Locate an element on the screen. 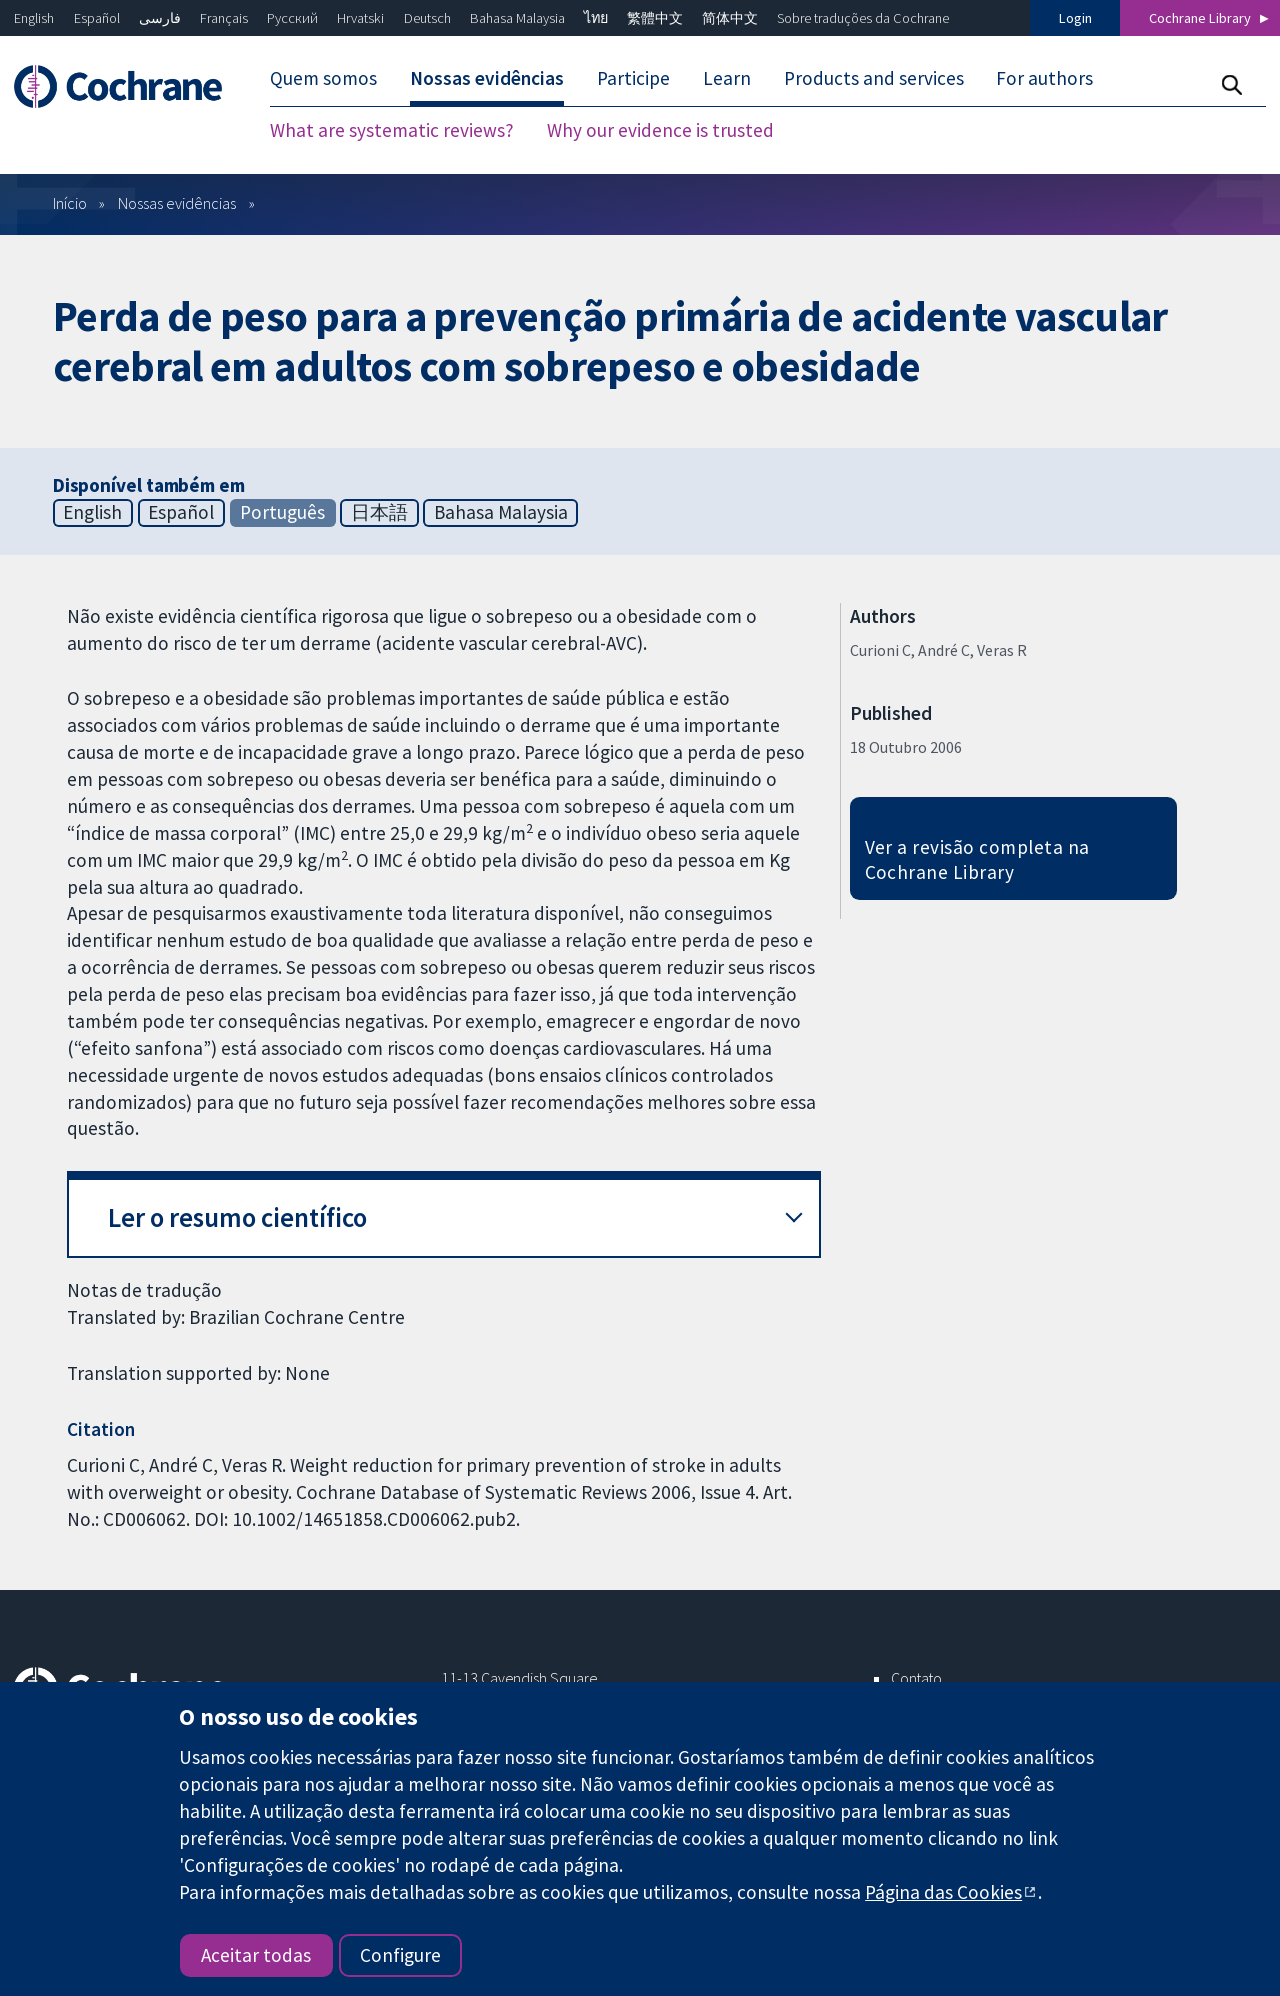 The width and height of the screenshot is (1280, 1996). Página das Cookies is located at coordinates (943, 1892).